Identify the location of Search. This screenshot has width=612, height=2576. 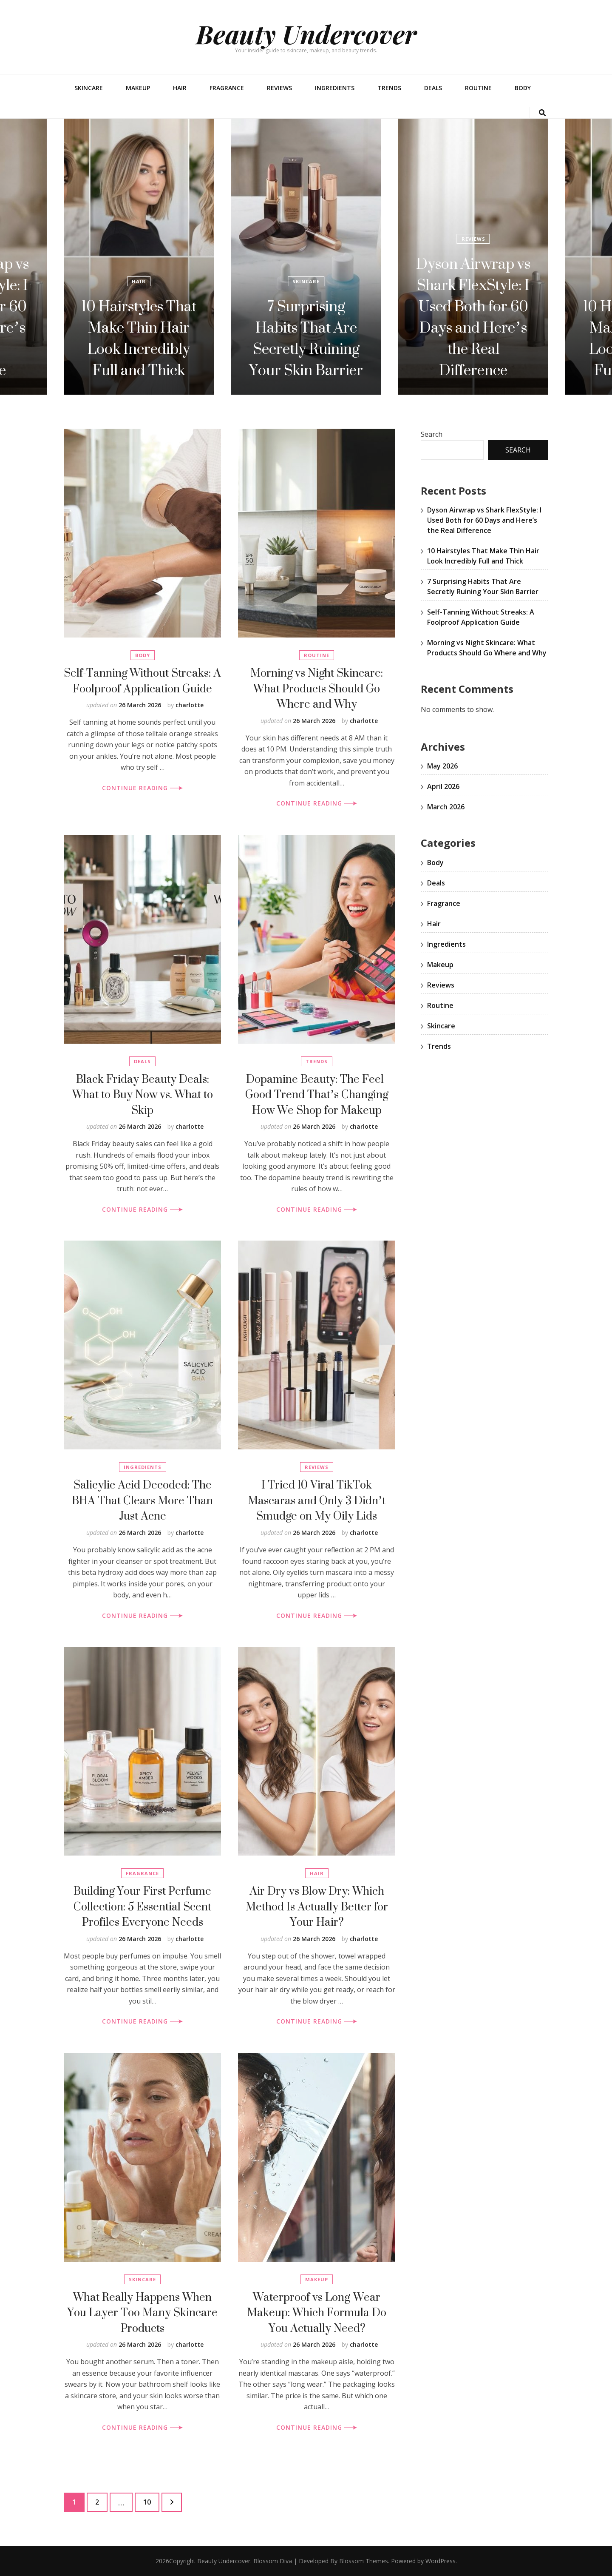
(431, 434).